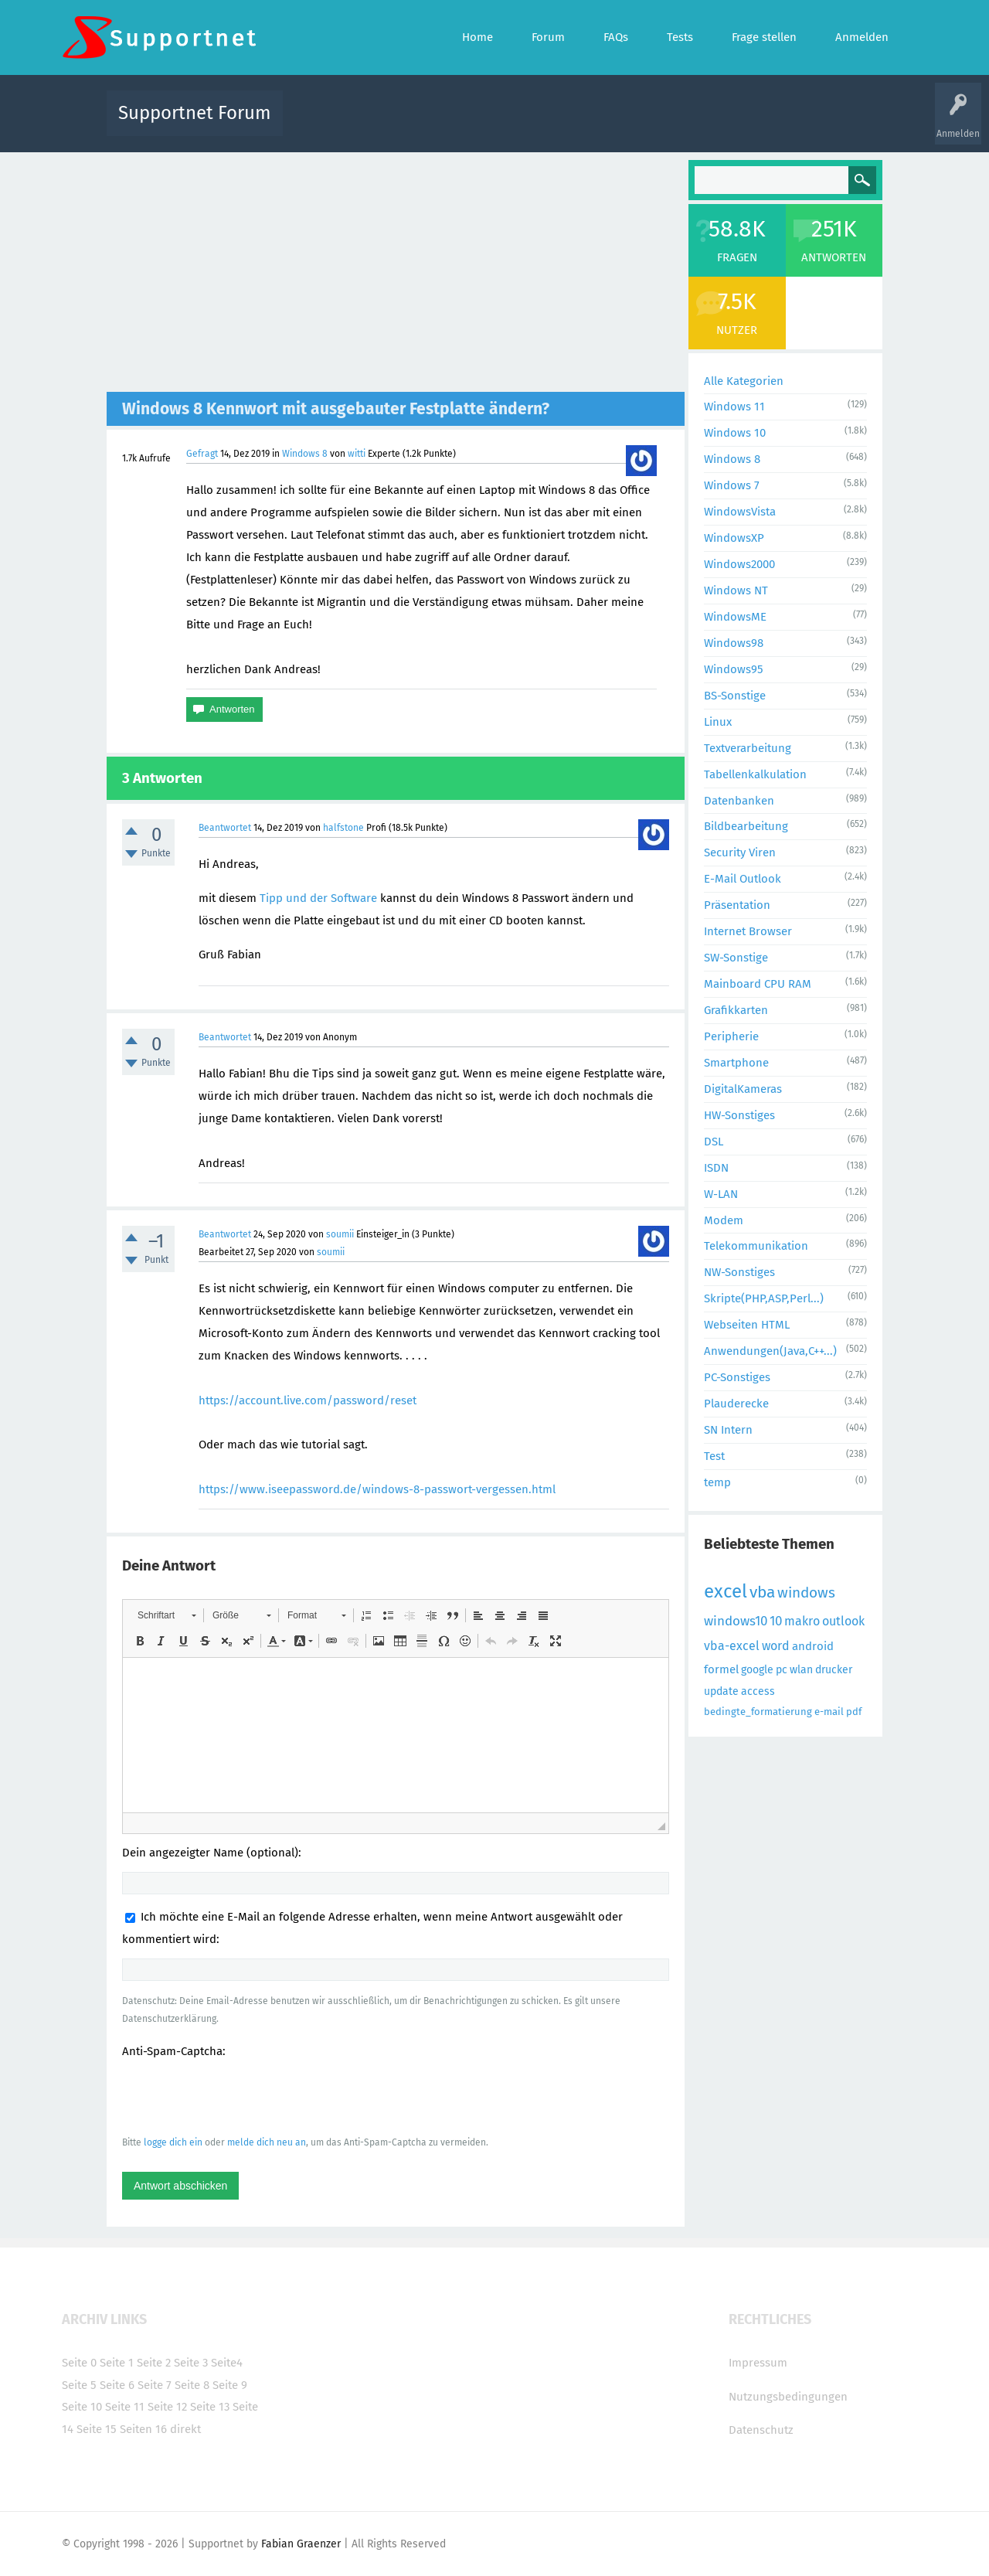  I want to click on Seite 1, so click(117, 2363).